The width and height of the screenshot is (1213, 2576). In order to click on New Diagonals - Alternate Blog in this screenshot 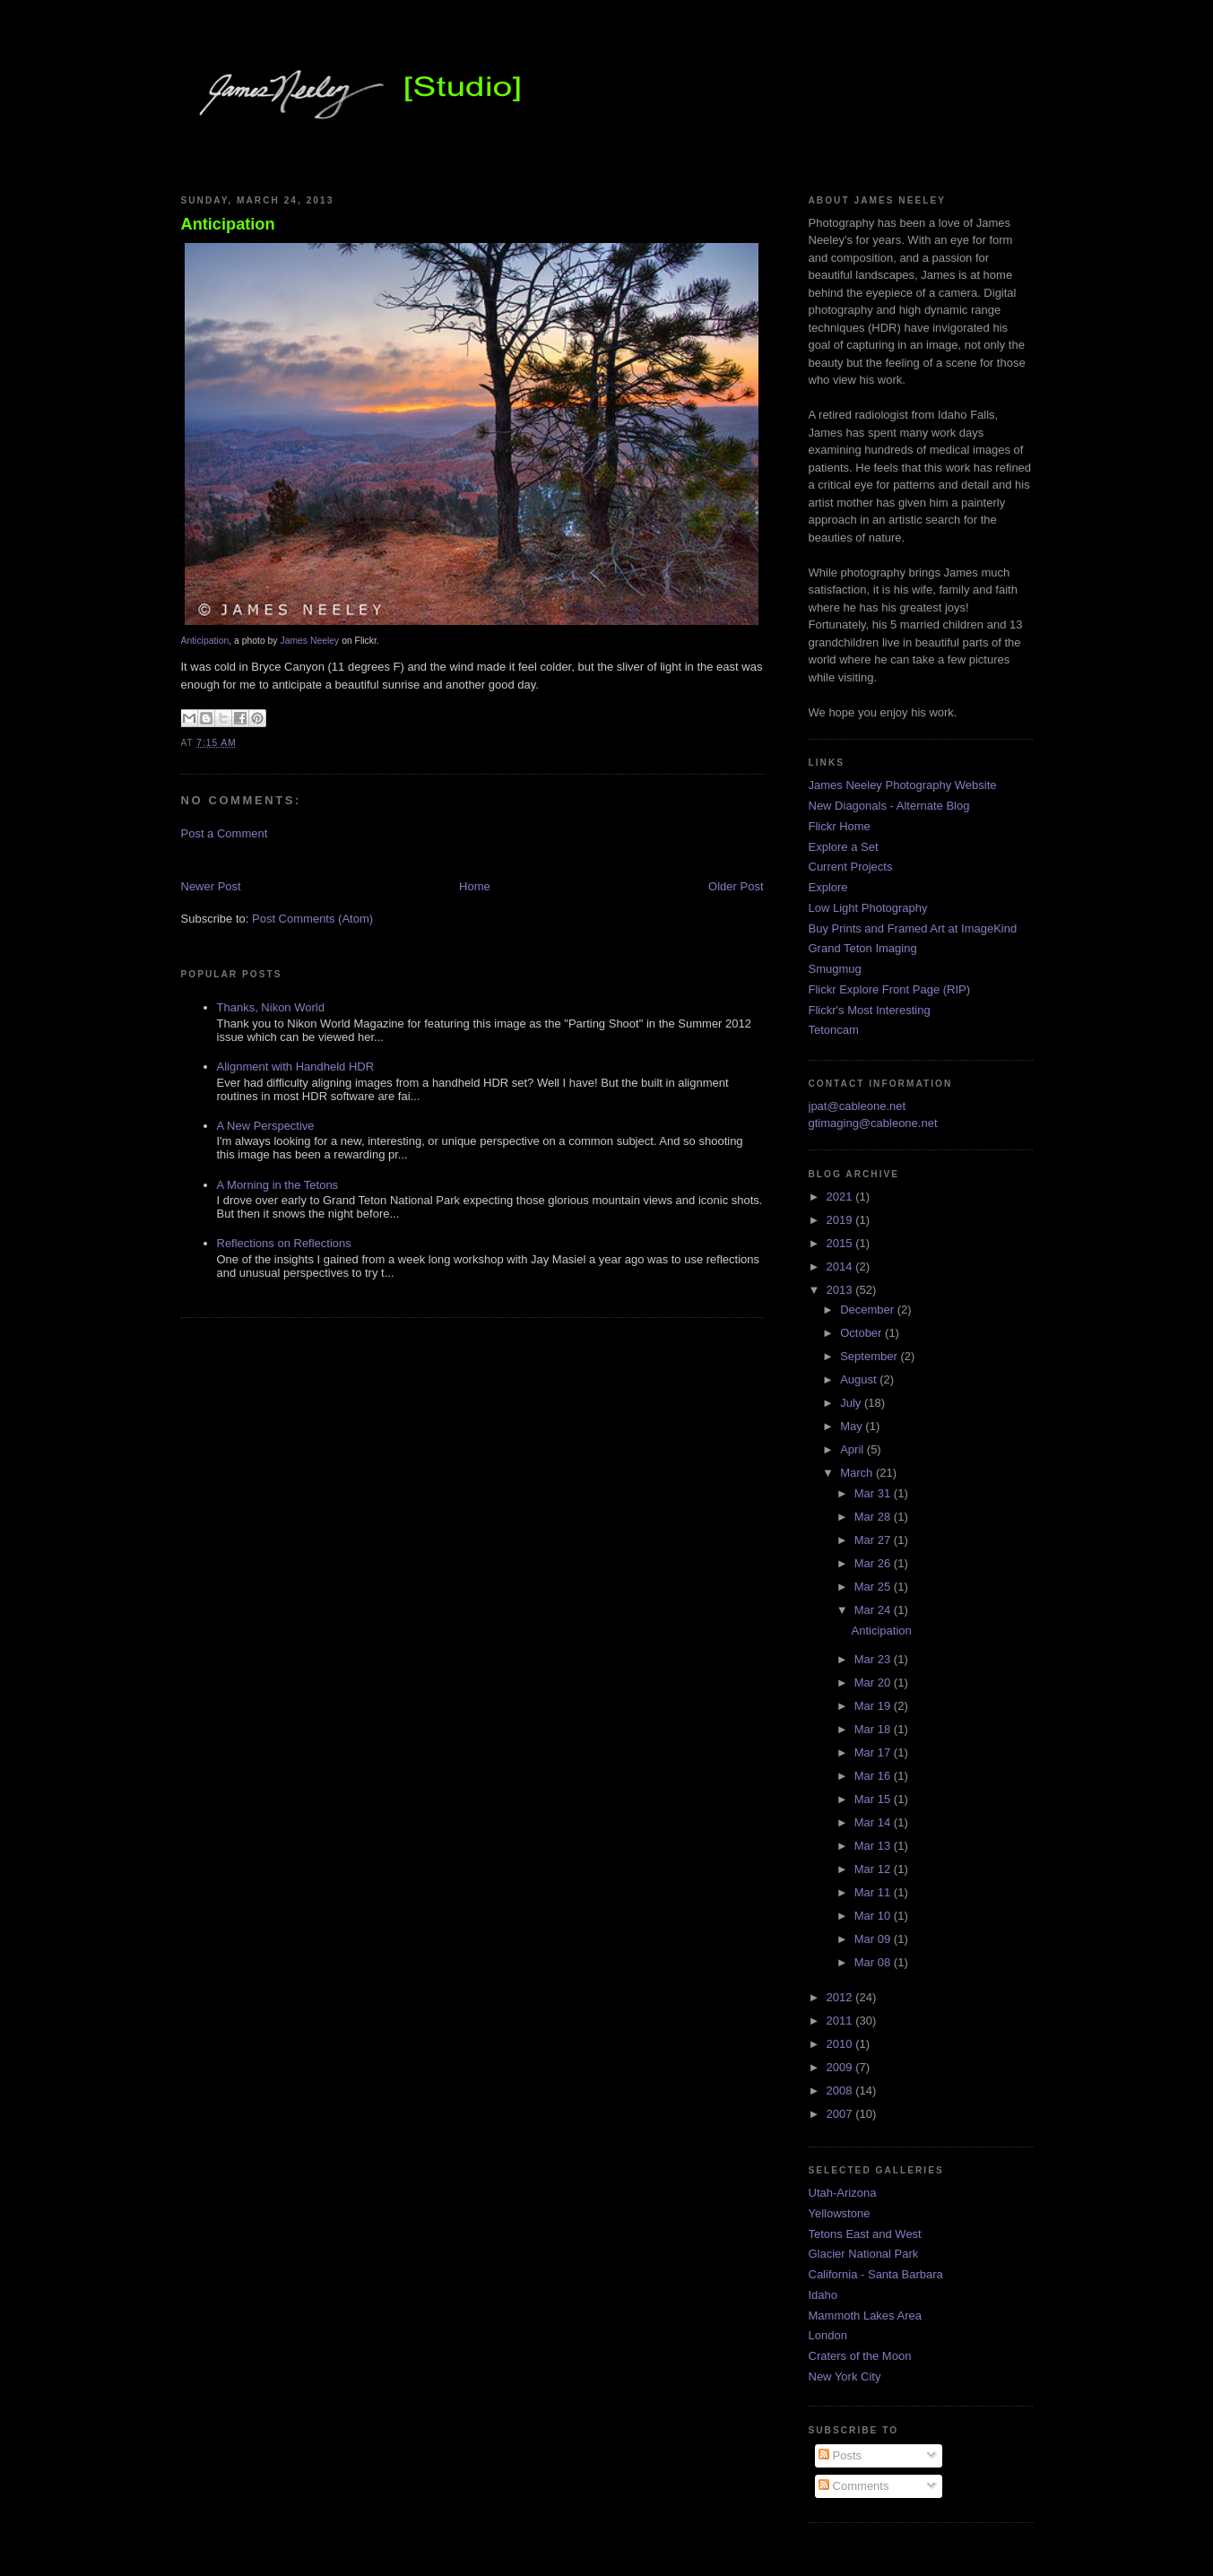, I will do `click(889, 805)`.